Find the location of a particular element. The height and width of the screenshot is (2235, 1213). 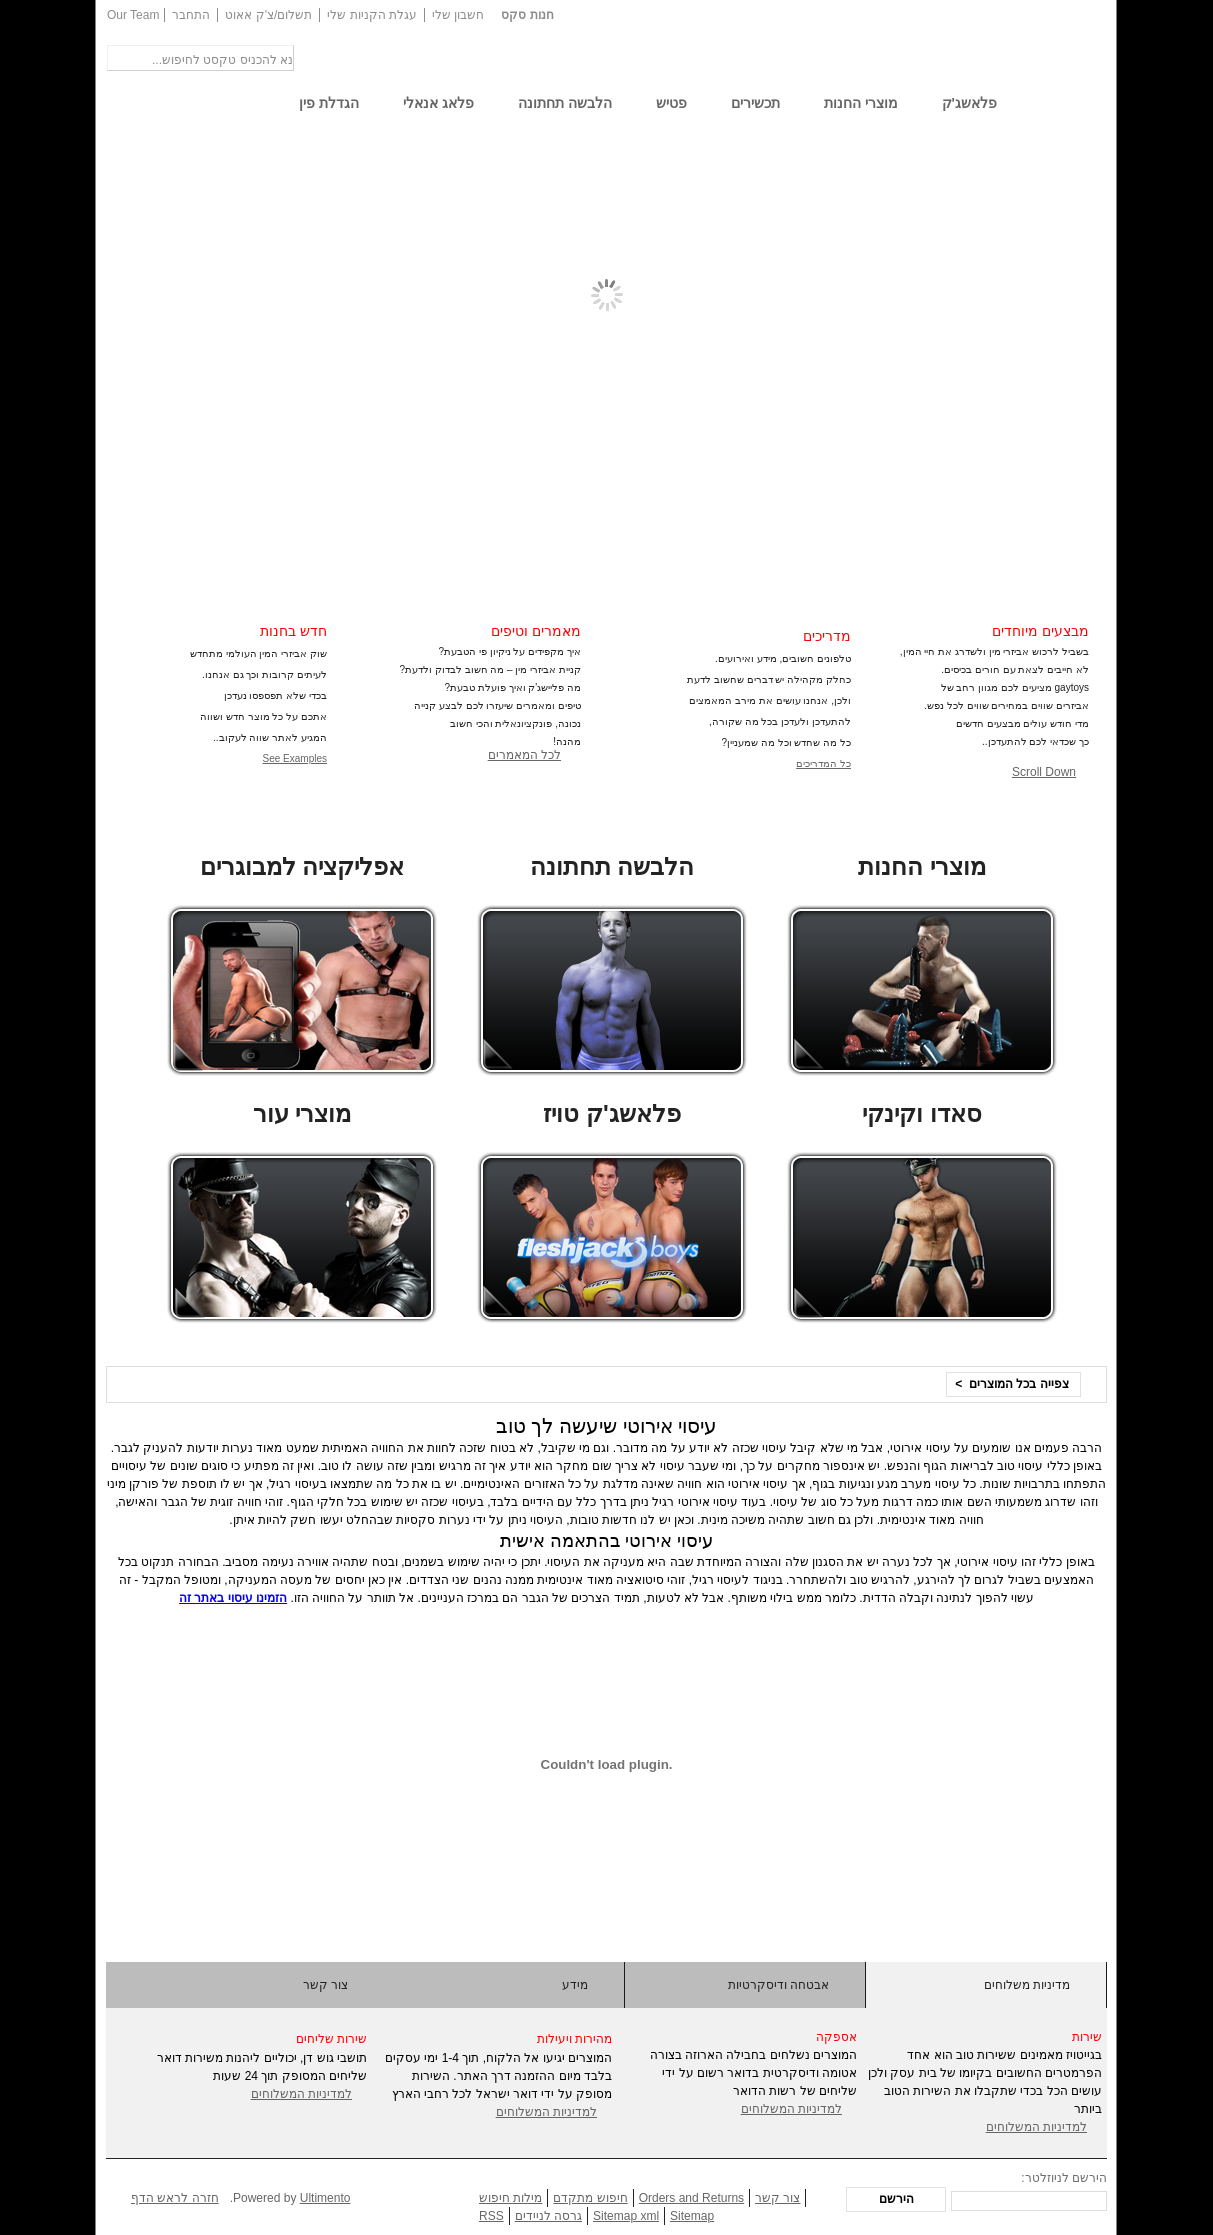

Scroll Down is located at coordinates (1044, 772).